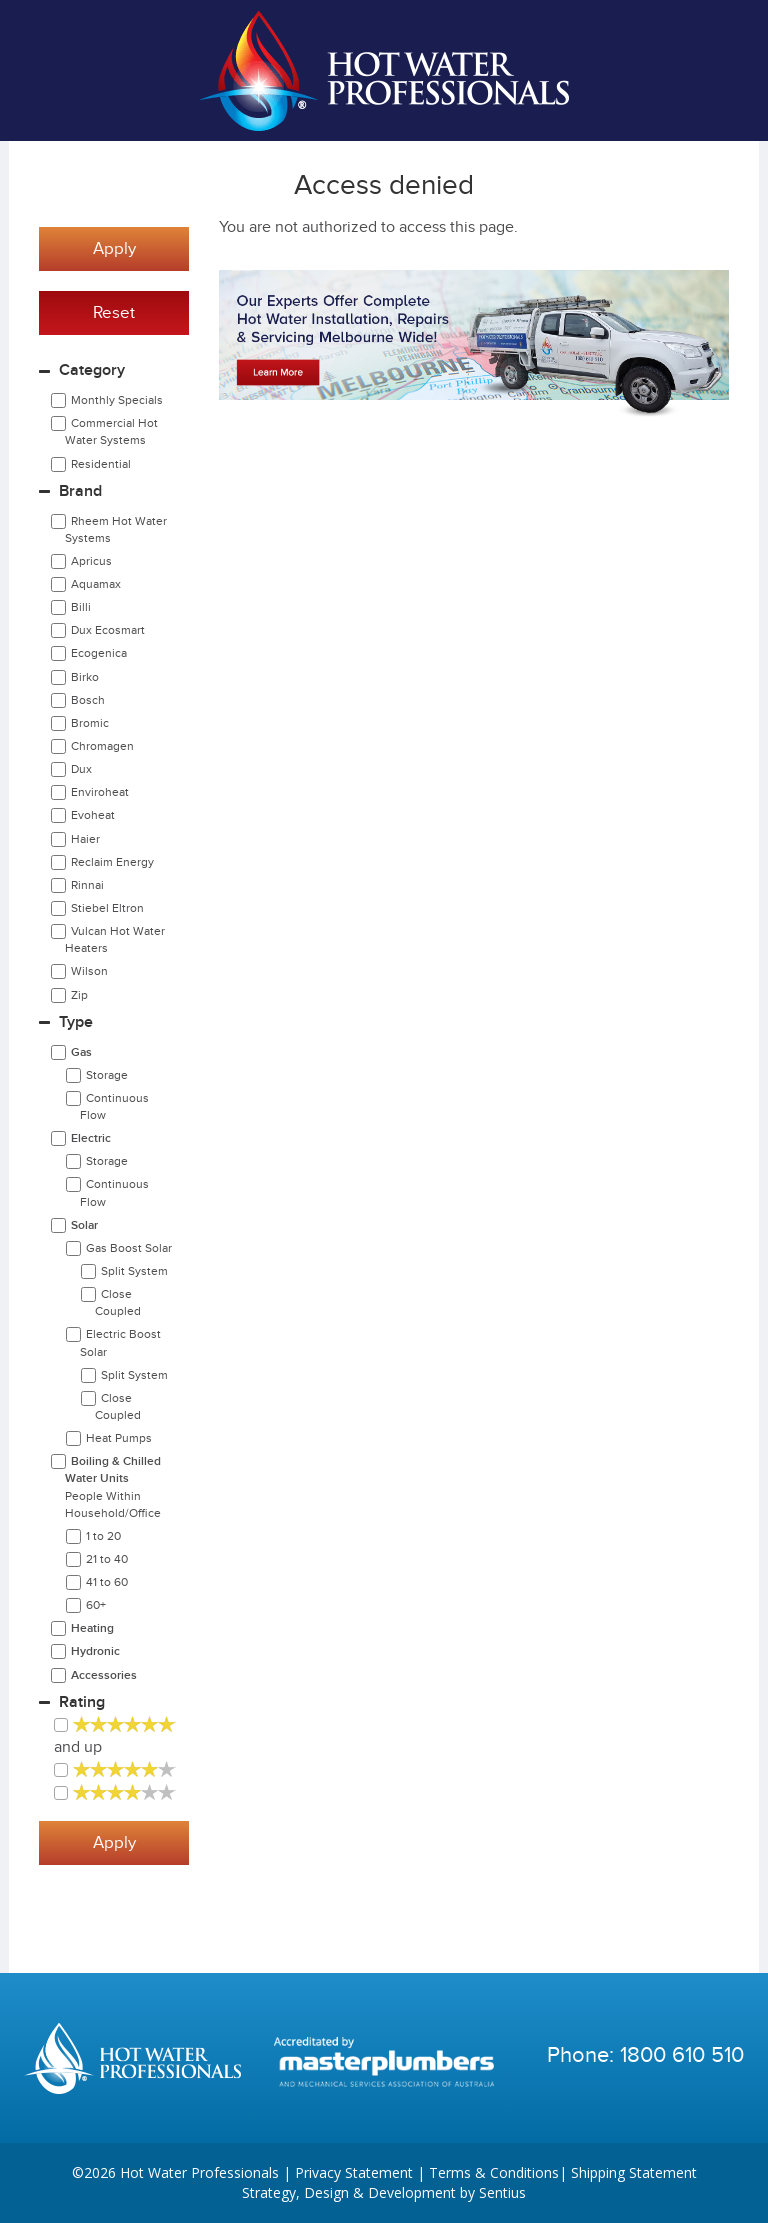  Describe the element at coordinates (81, 1052) in the screenshot. I see `Gas` at that location.